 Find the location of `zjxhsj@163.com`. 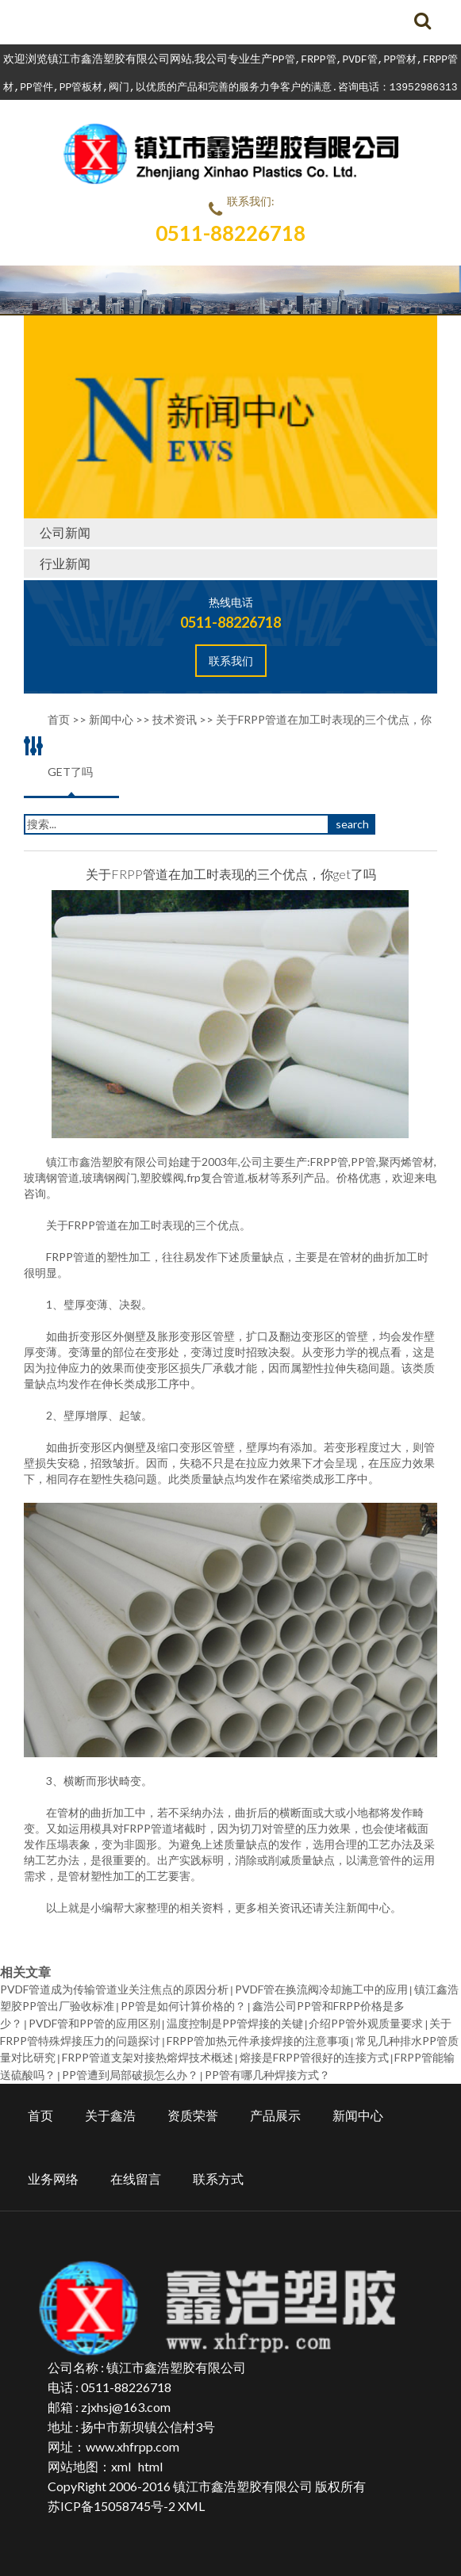

zjxhsj@163.com is located at coordinates (126, 2399).